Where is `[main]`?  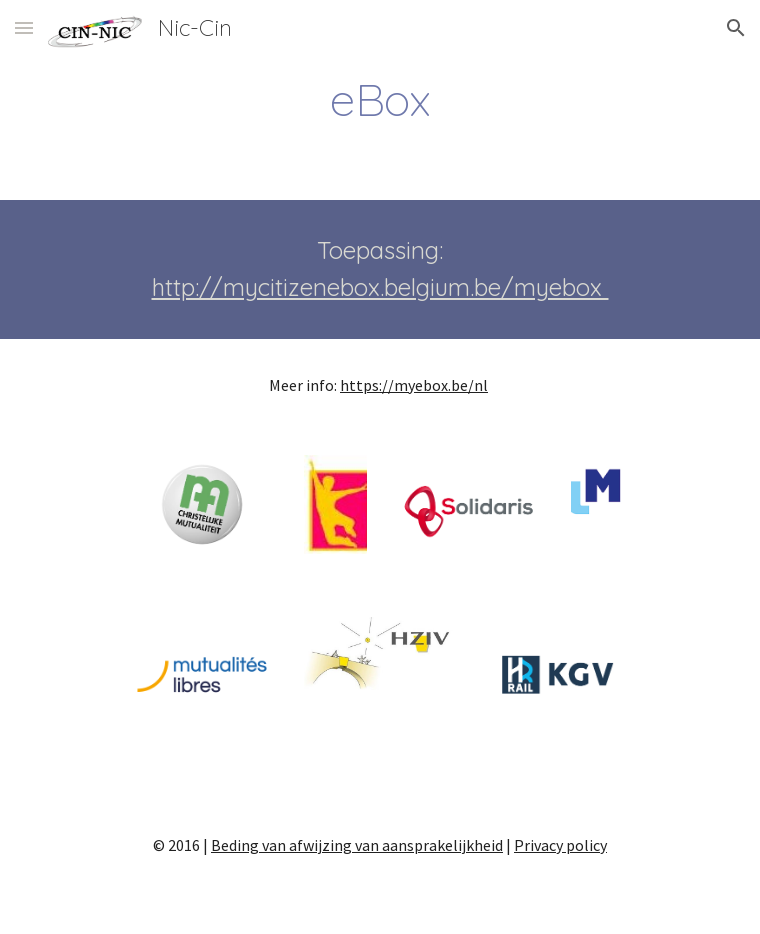
[main] is located at coordinates (379, 99).